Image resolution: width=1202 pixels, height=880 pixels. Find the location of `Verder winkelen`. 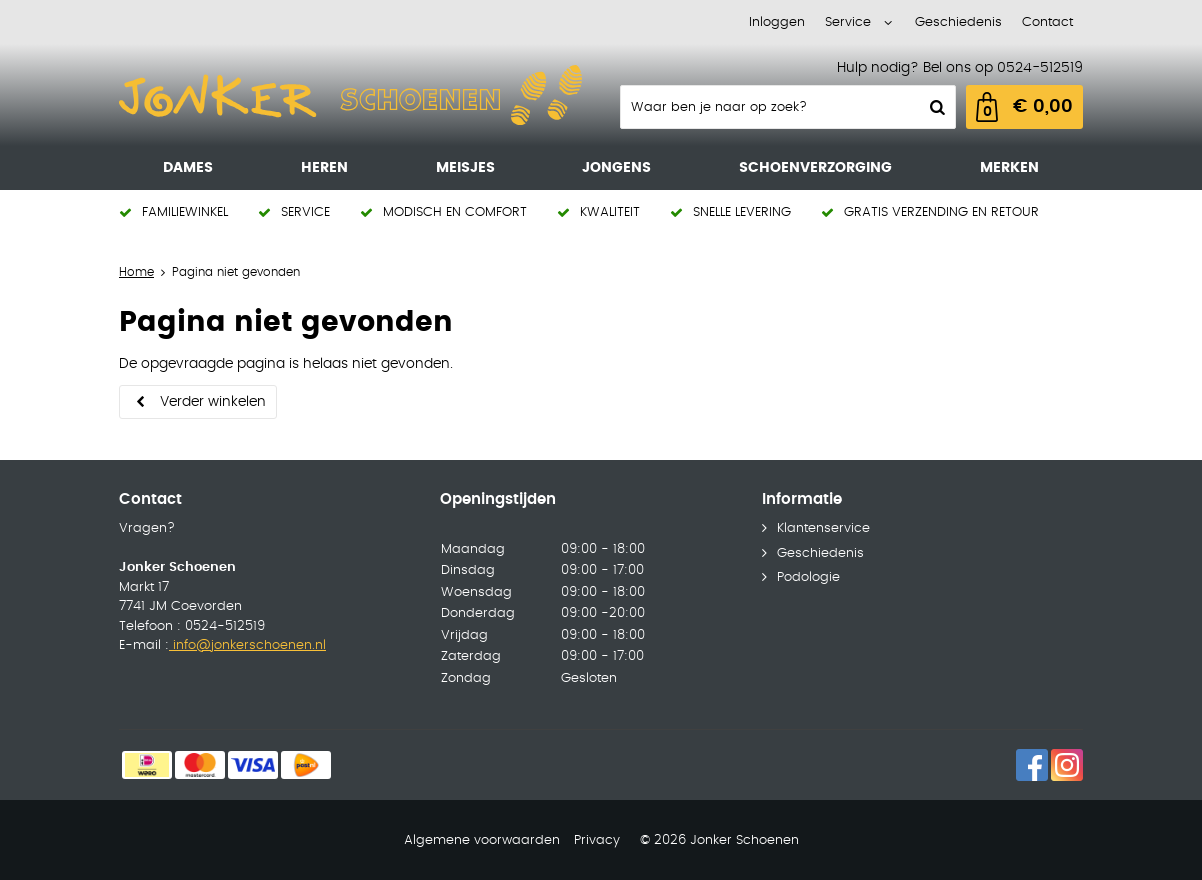

Verder winkelen is located at coordinates (213, 402).